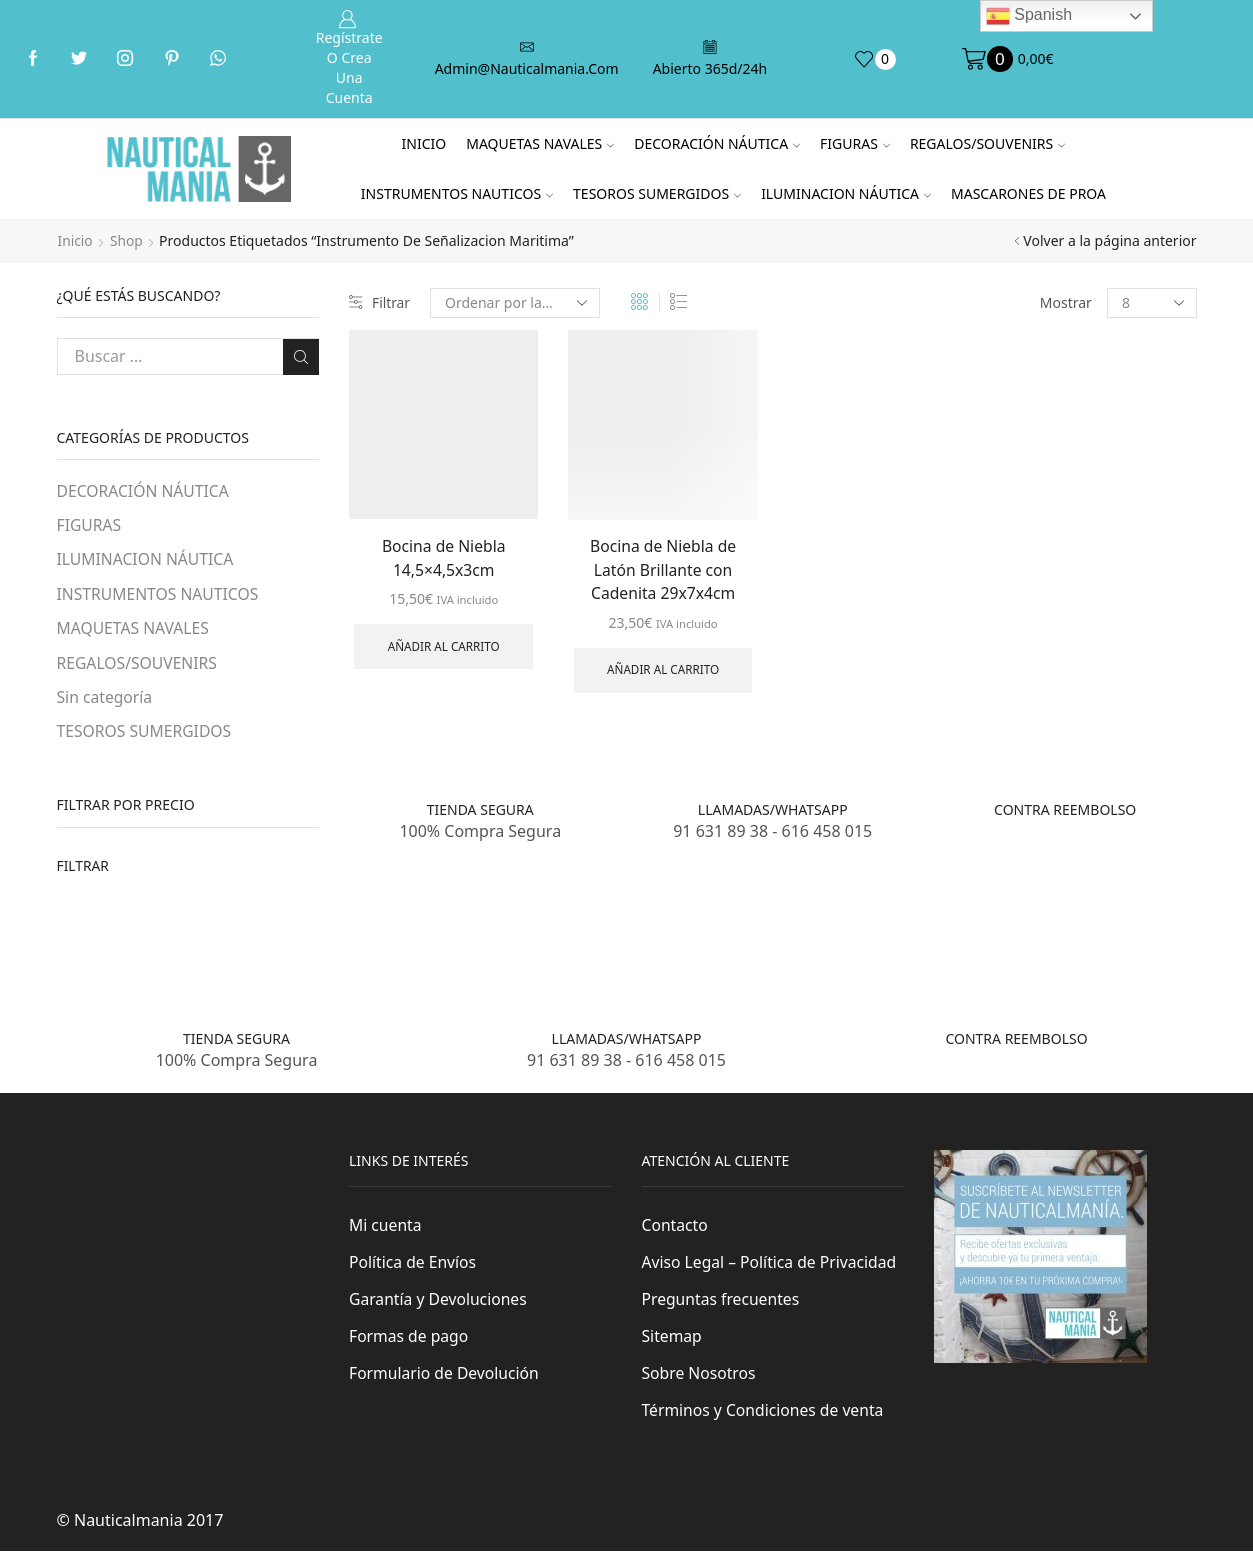  I want to click on Shop, so click(127, 240).